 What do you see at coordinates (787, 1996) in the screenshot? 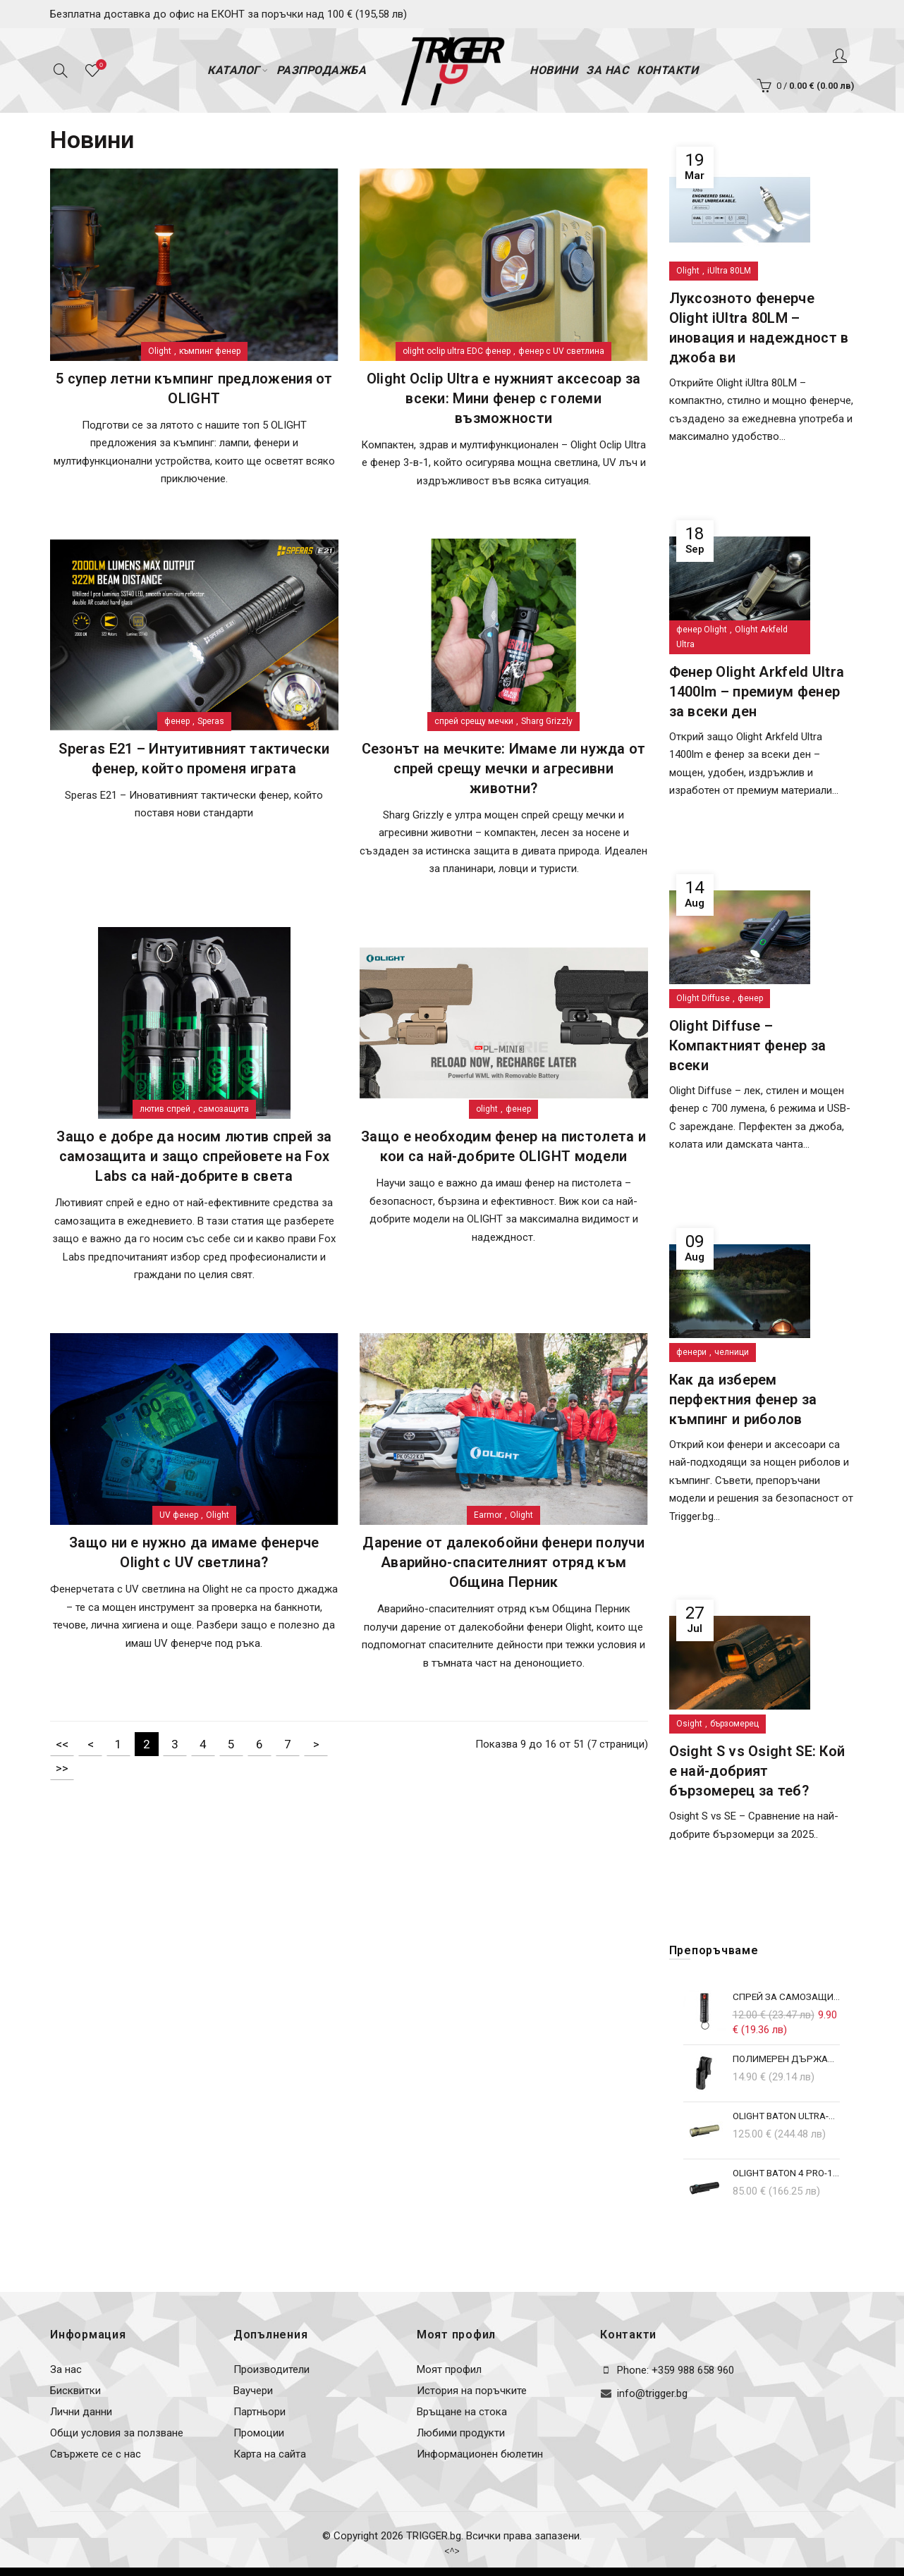
I see `Спрей за самозащита с ключодържател GuardPro Key` at bounding box center [787, 1996].